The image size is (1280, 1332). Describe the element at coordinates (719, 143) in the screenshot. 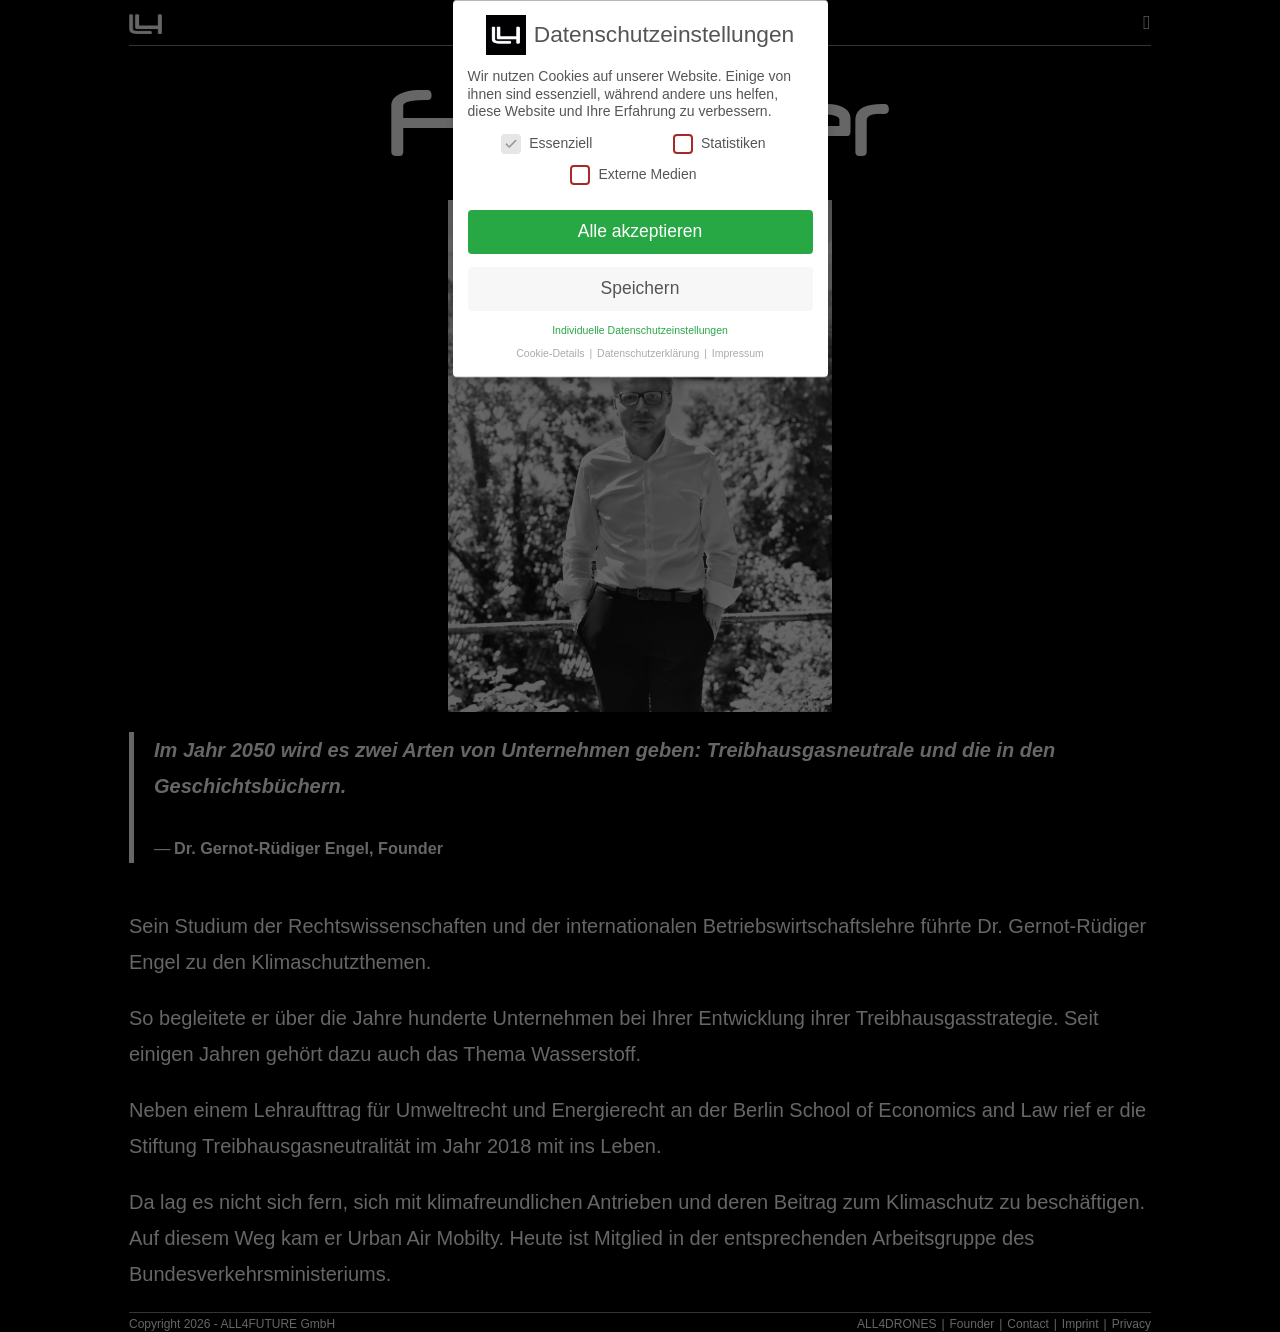

I see `Statistiken` at that location.